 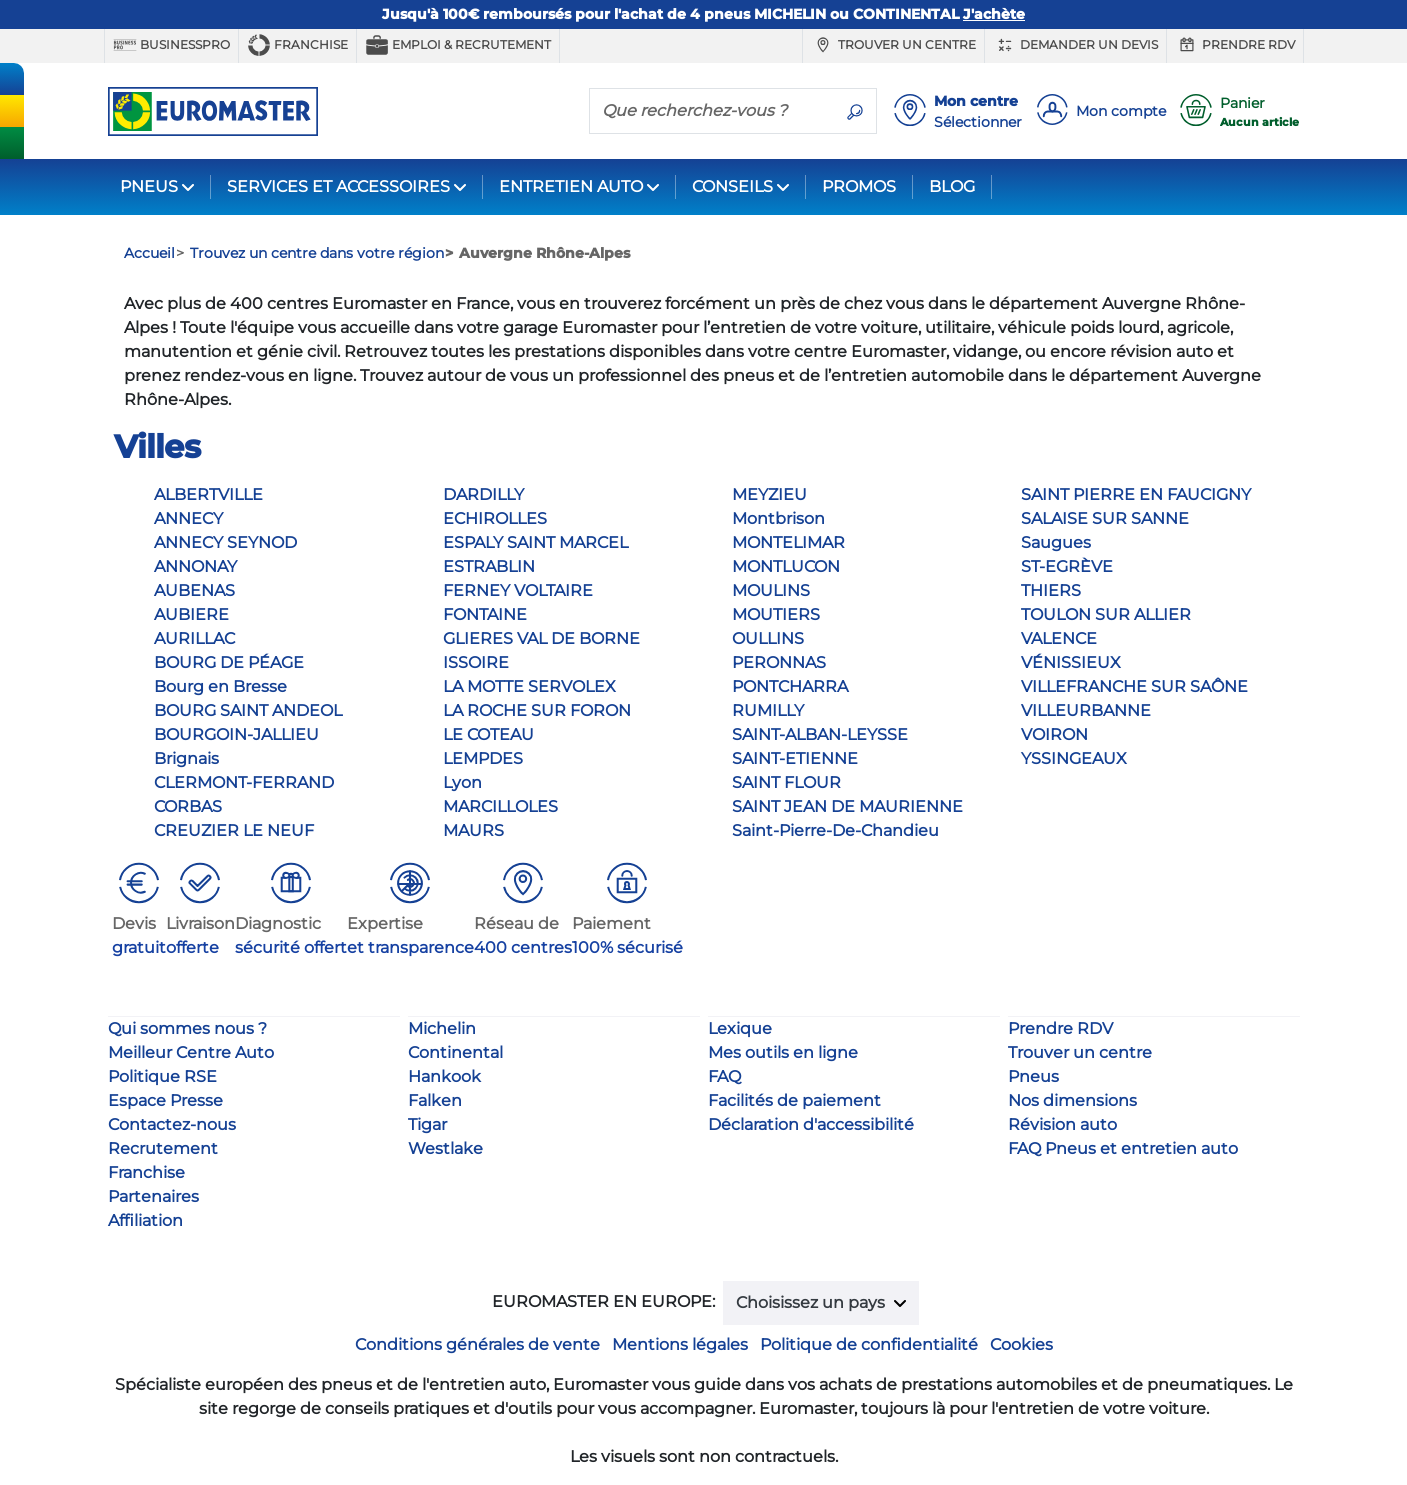 What do you see at coordinates (248, 710) in the screenshot?
I see `BOURG SAINT ANDEOL` at bounding box center [248, 710].